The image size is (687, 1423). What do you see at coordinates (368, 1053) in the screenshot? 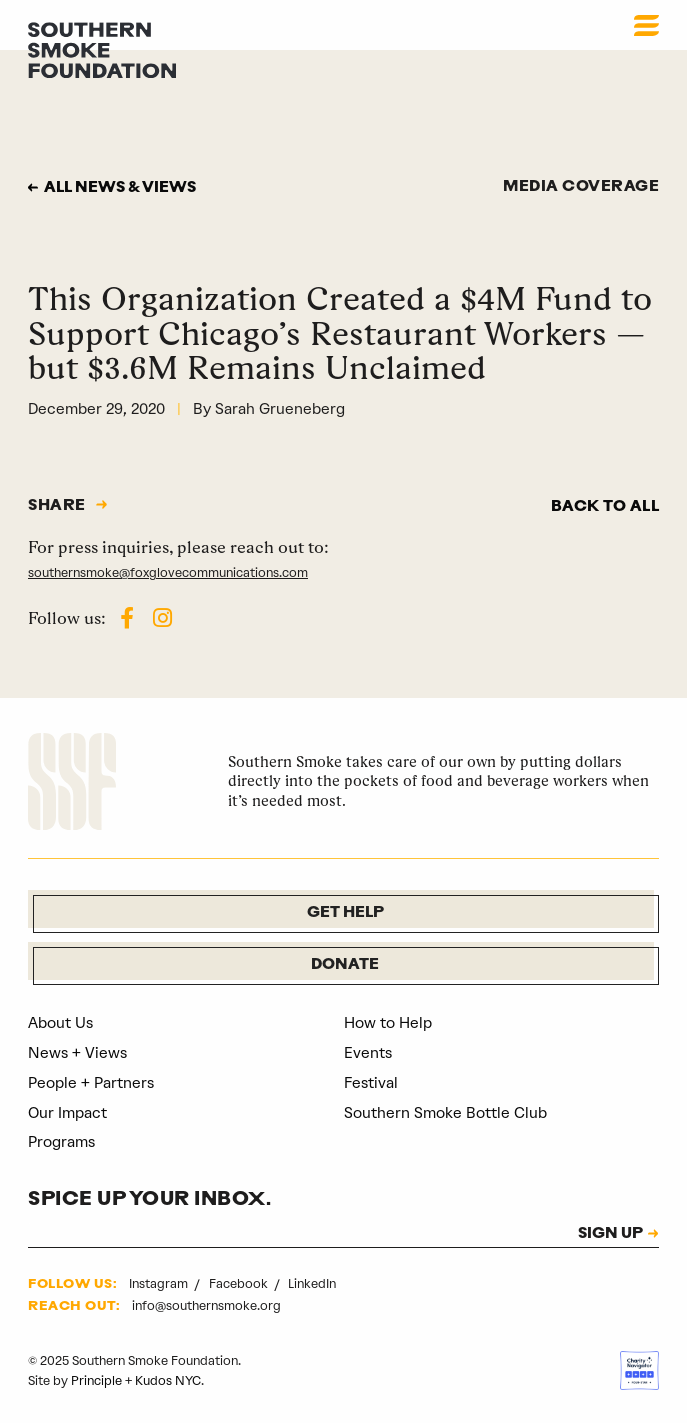
I see `Events` at bounding box center [368, 1053].